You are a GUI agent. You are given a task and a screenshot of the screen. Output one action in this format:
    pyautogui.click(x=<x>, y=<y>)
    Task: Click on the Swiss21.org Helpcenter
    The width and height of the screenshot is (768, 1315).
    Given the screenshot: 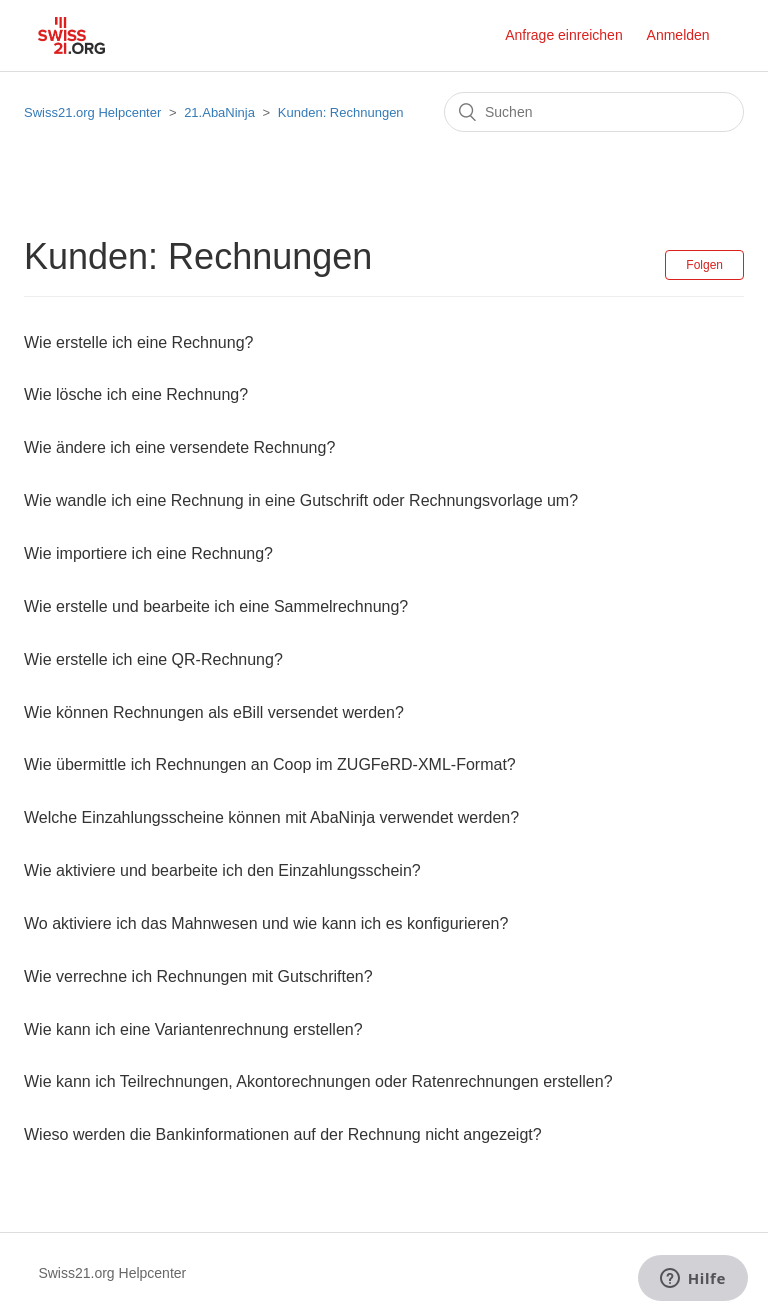 What is the action you would take?
    pyautogui.click(x=92, y=112)
    